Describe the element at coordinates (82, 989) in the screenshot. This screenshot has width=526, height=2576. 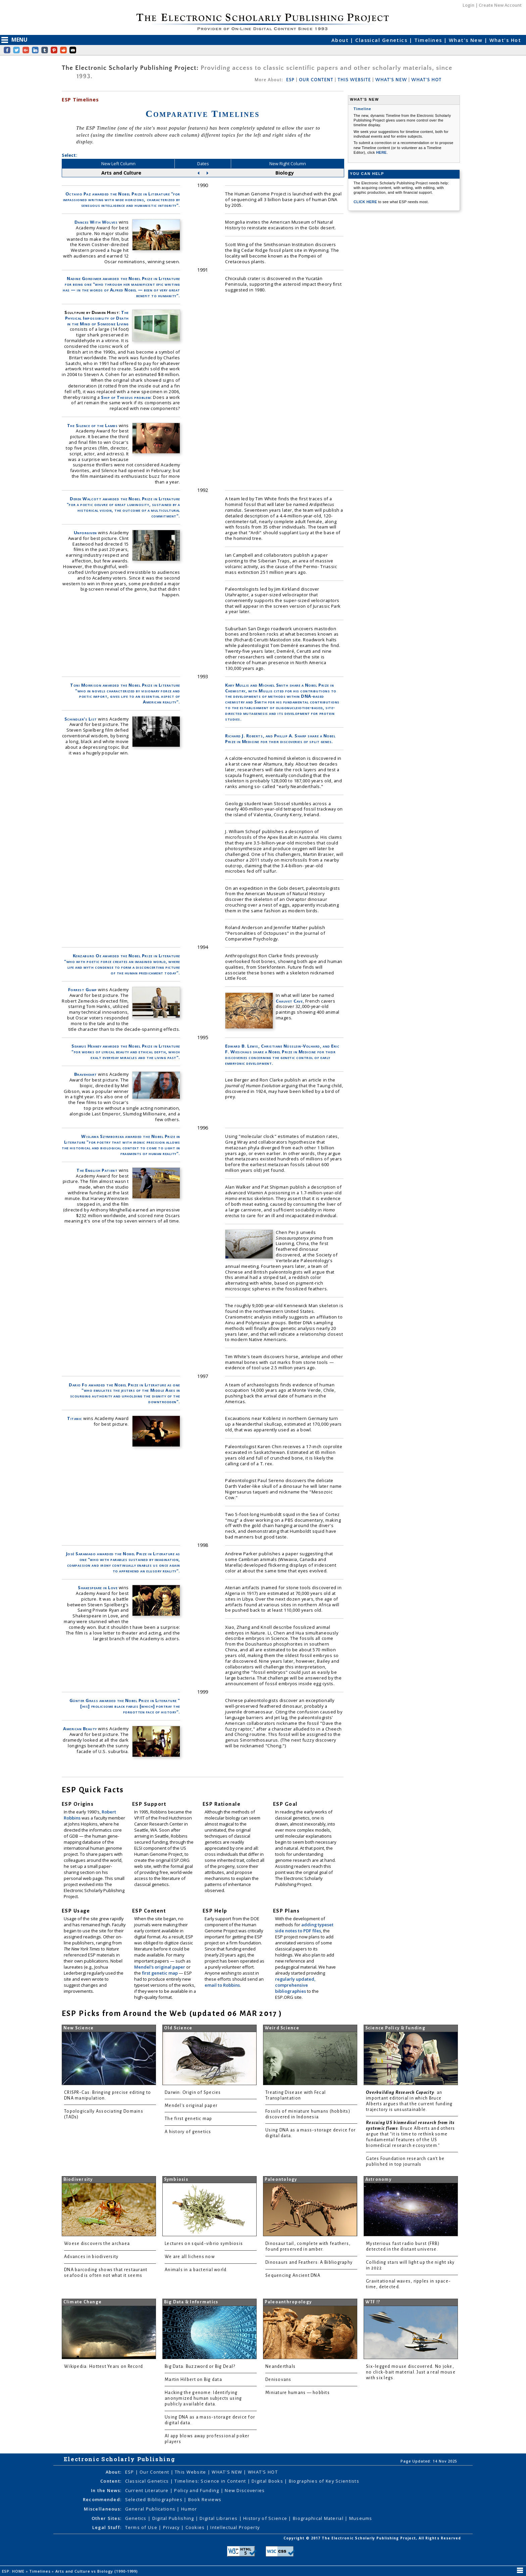
I see `Forrest Gump` at that location.